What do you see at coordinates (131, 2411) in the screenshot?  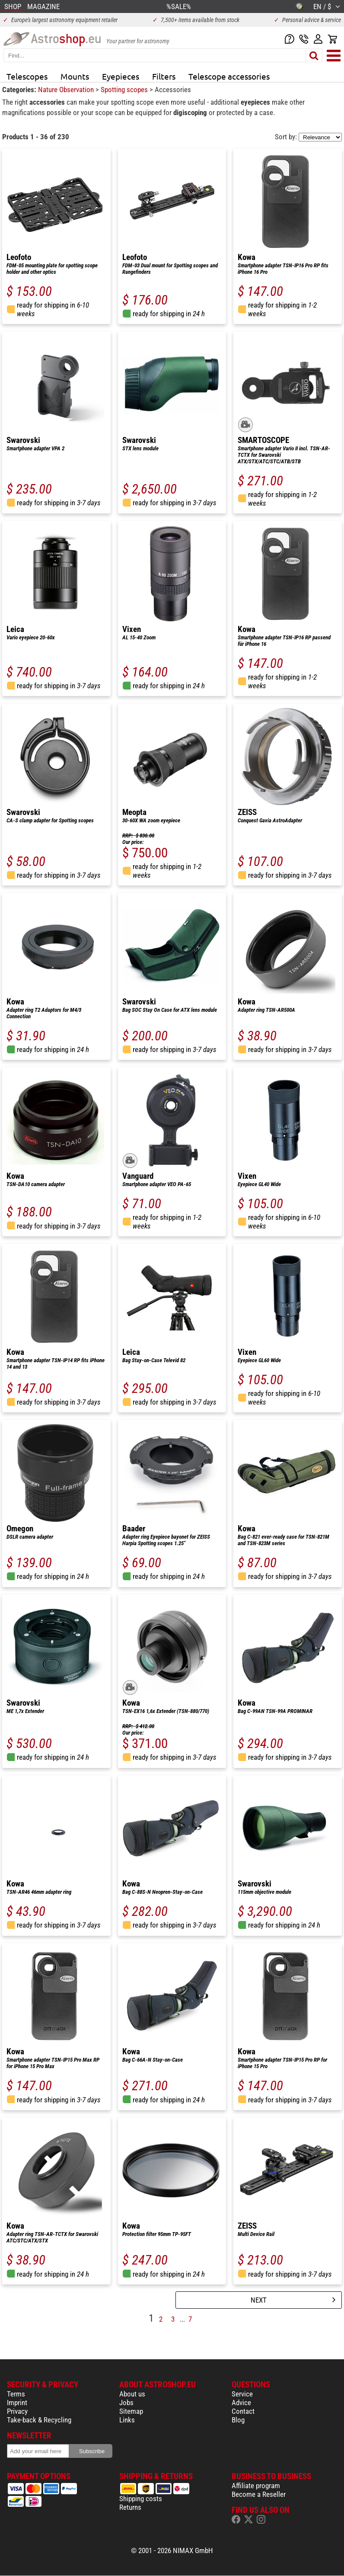 I see `Sitemap` at bounding box center [131, 2411].